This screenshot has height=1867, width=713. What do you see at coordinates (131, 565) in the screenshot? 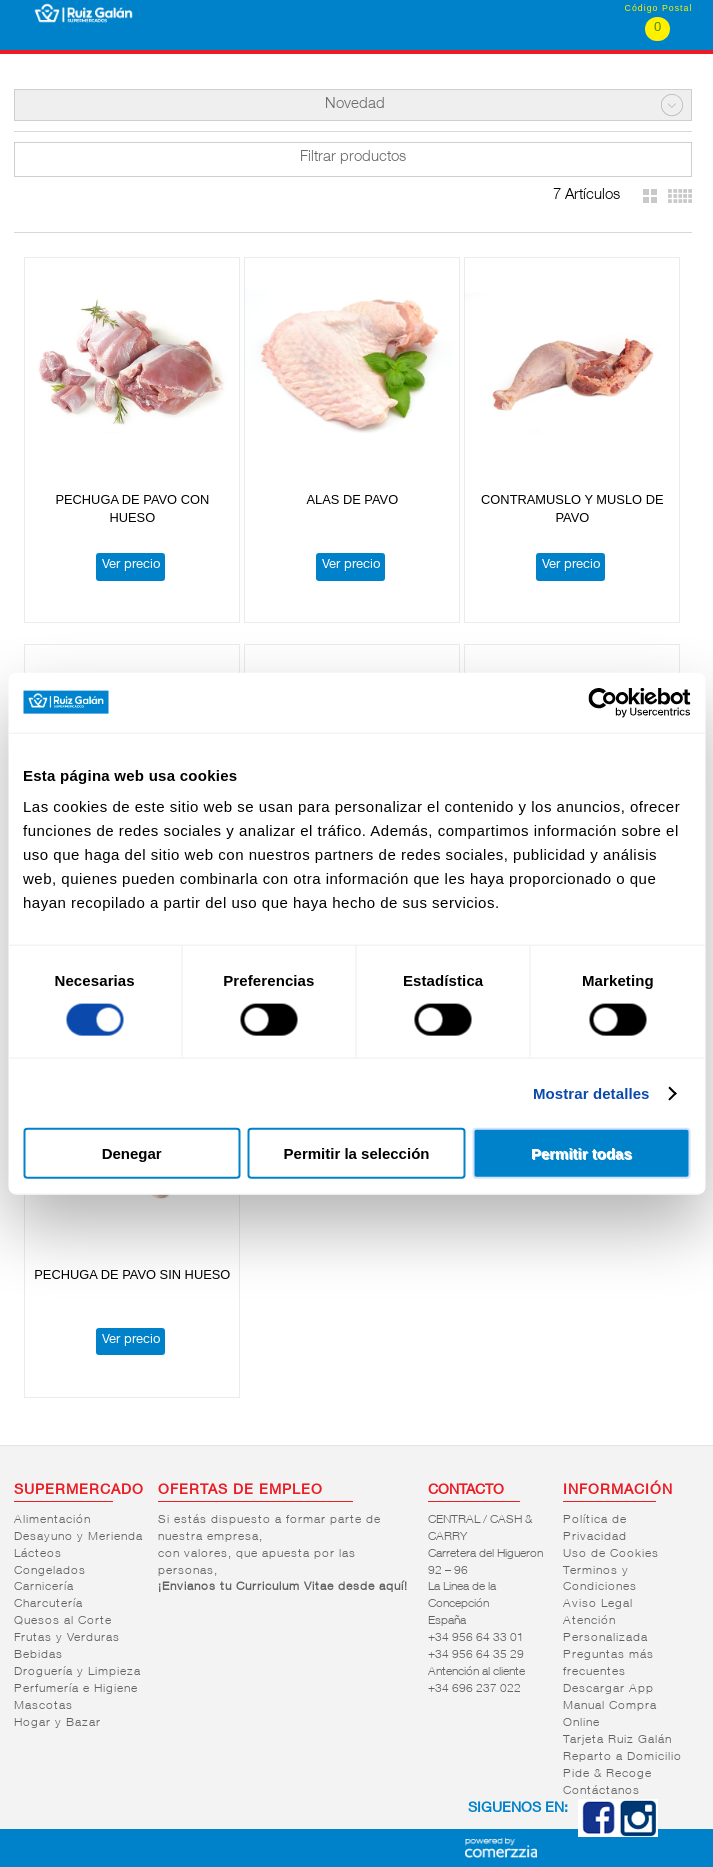
I see `Ver precio` at bounding box center [131, 565].